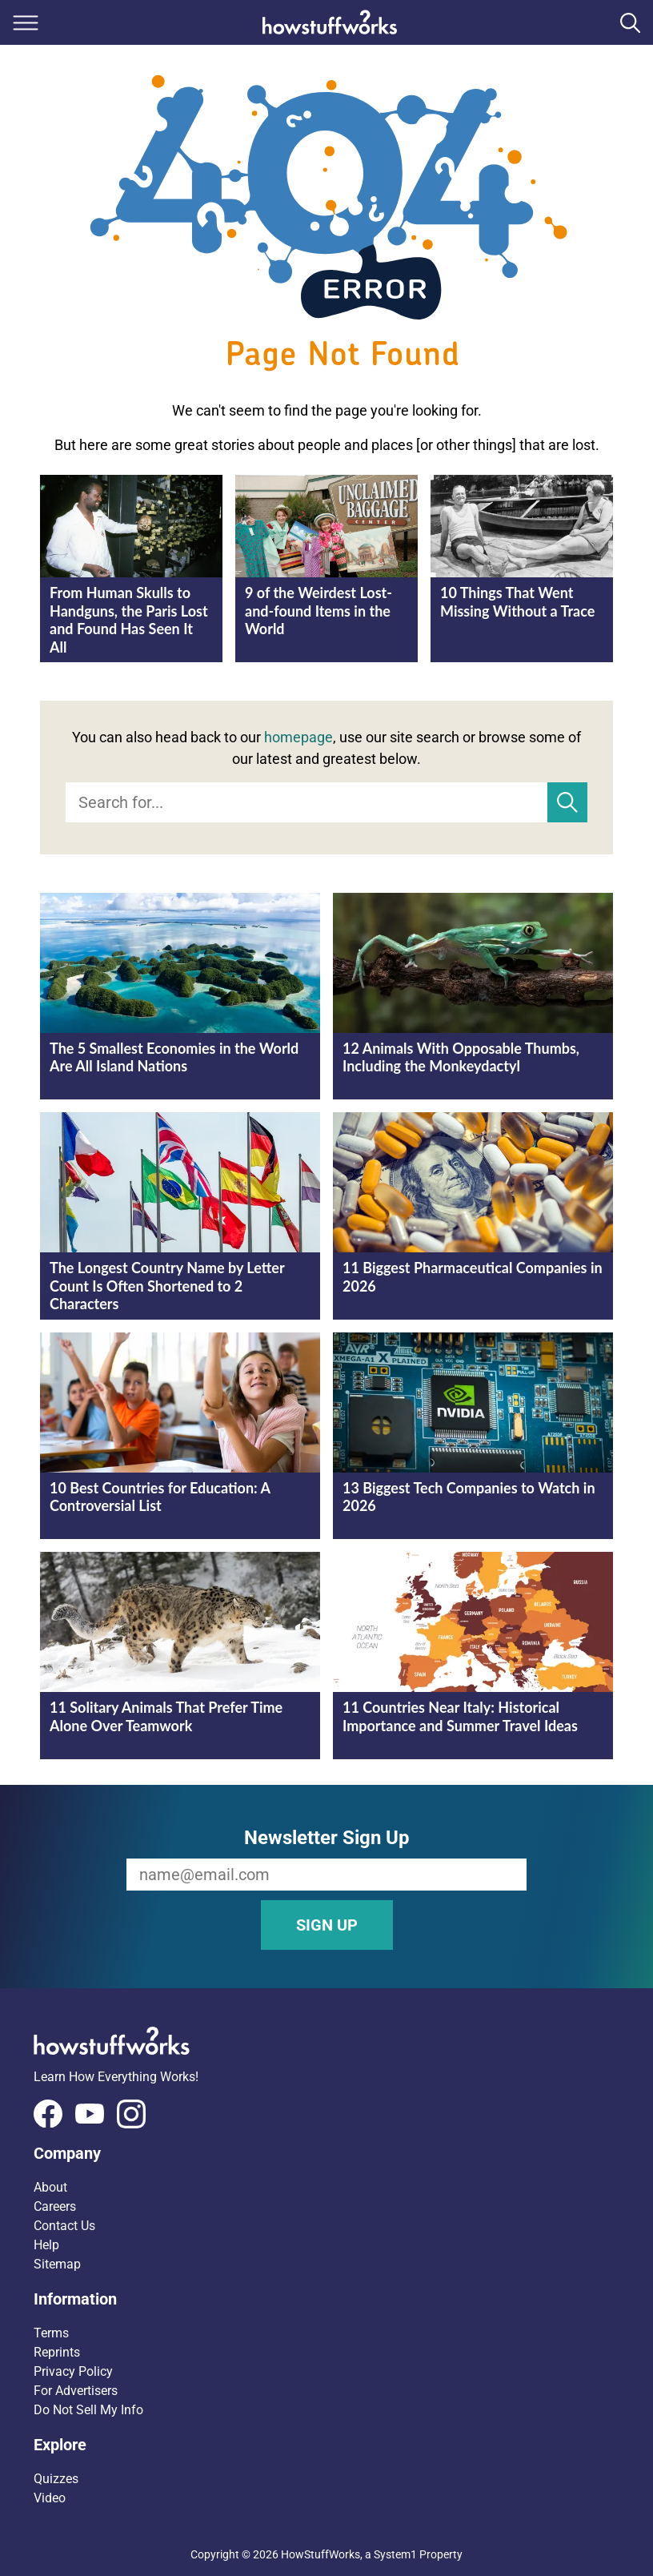 The image size is (653, 2576). I want to click on For Advertisers, so click(76, 2390).